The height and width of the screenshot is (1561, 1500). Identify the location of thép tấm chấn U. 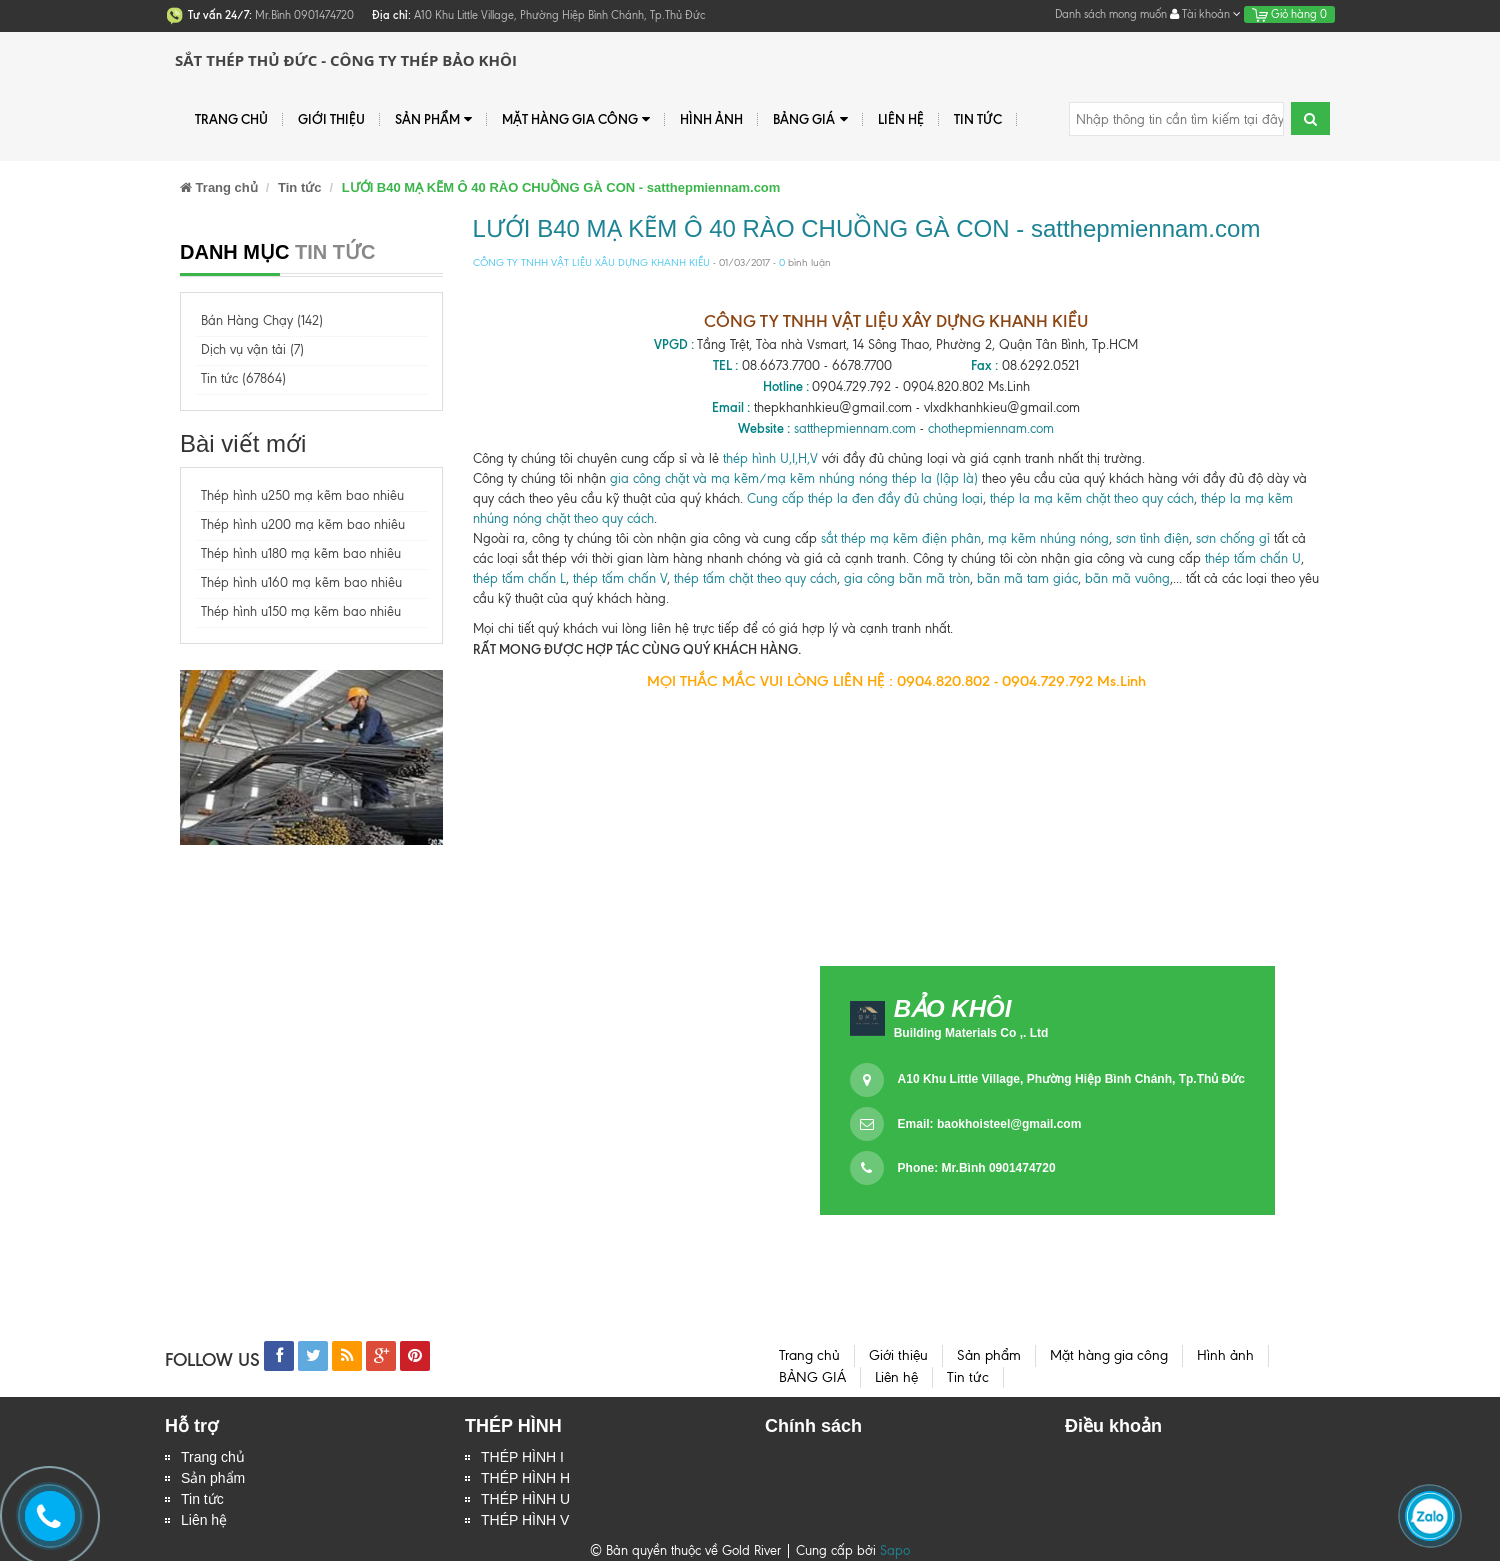
(1253, 558).